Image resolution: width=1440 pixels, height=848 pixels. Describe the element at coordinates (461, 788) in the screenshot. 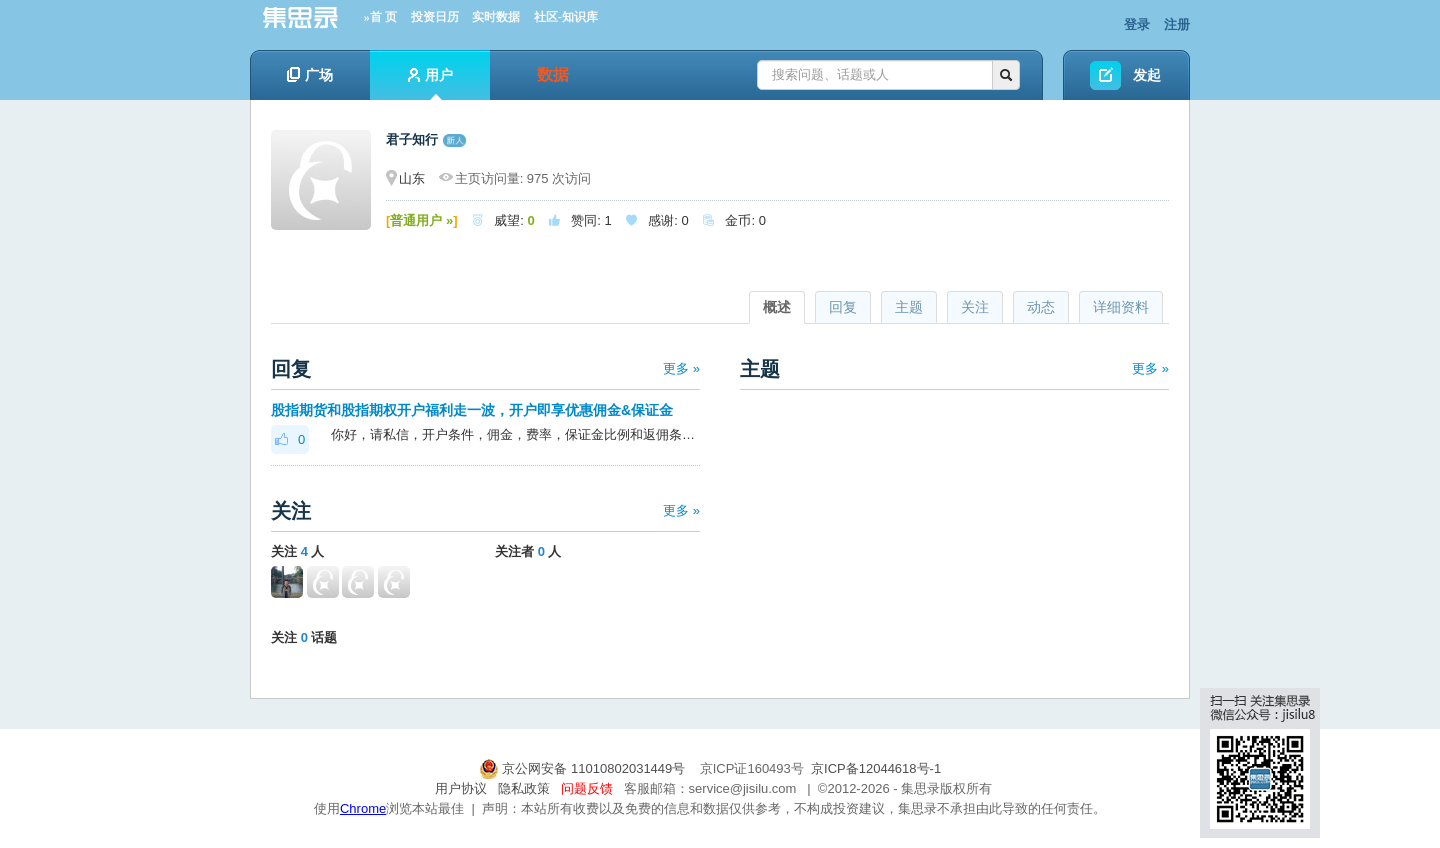

I see `用户协议` at that location.